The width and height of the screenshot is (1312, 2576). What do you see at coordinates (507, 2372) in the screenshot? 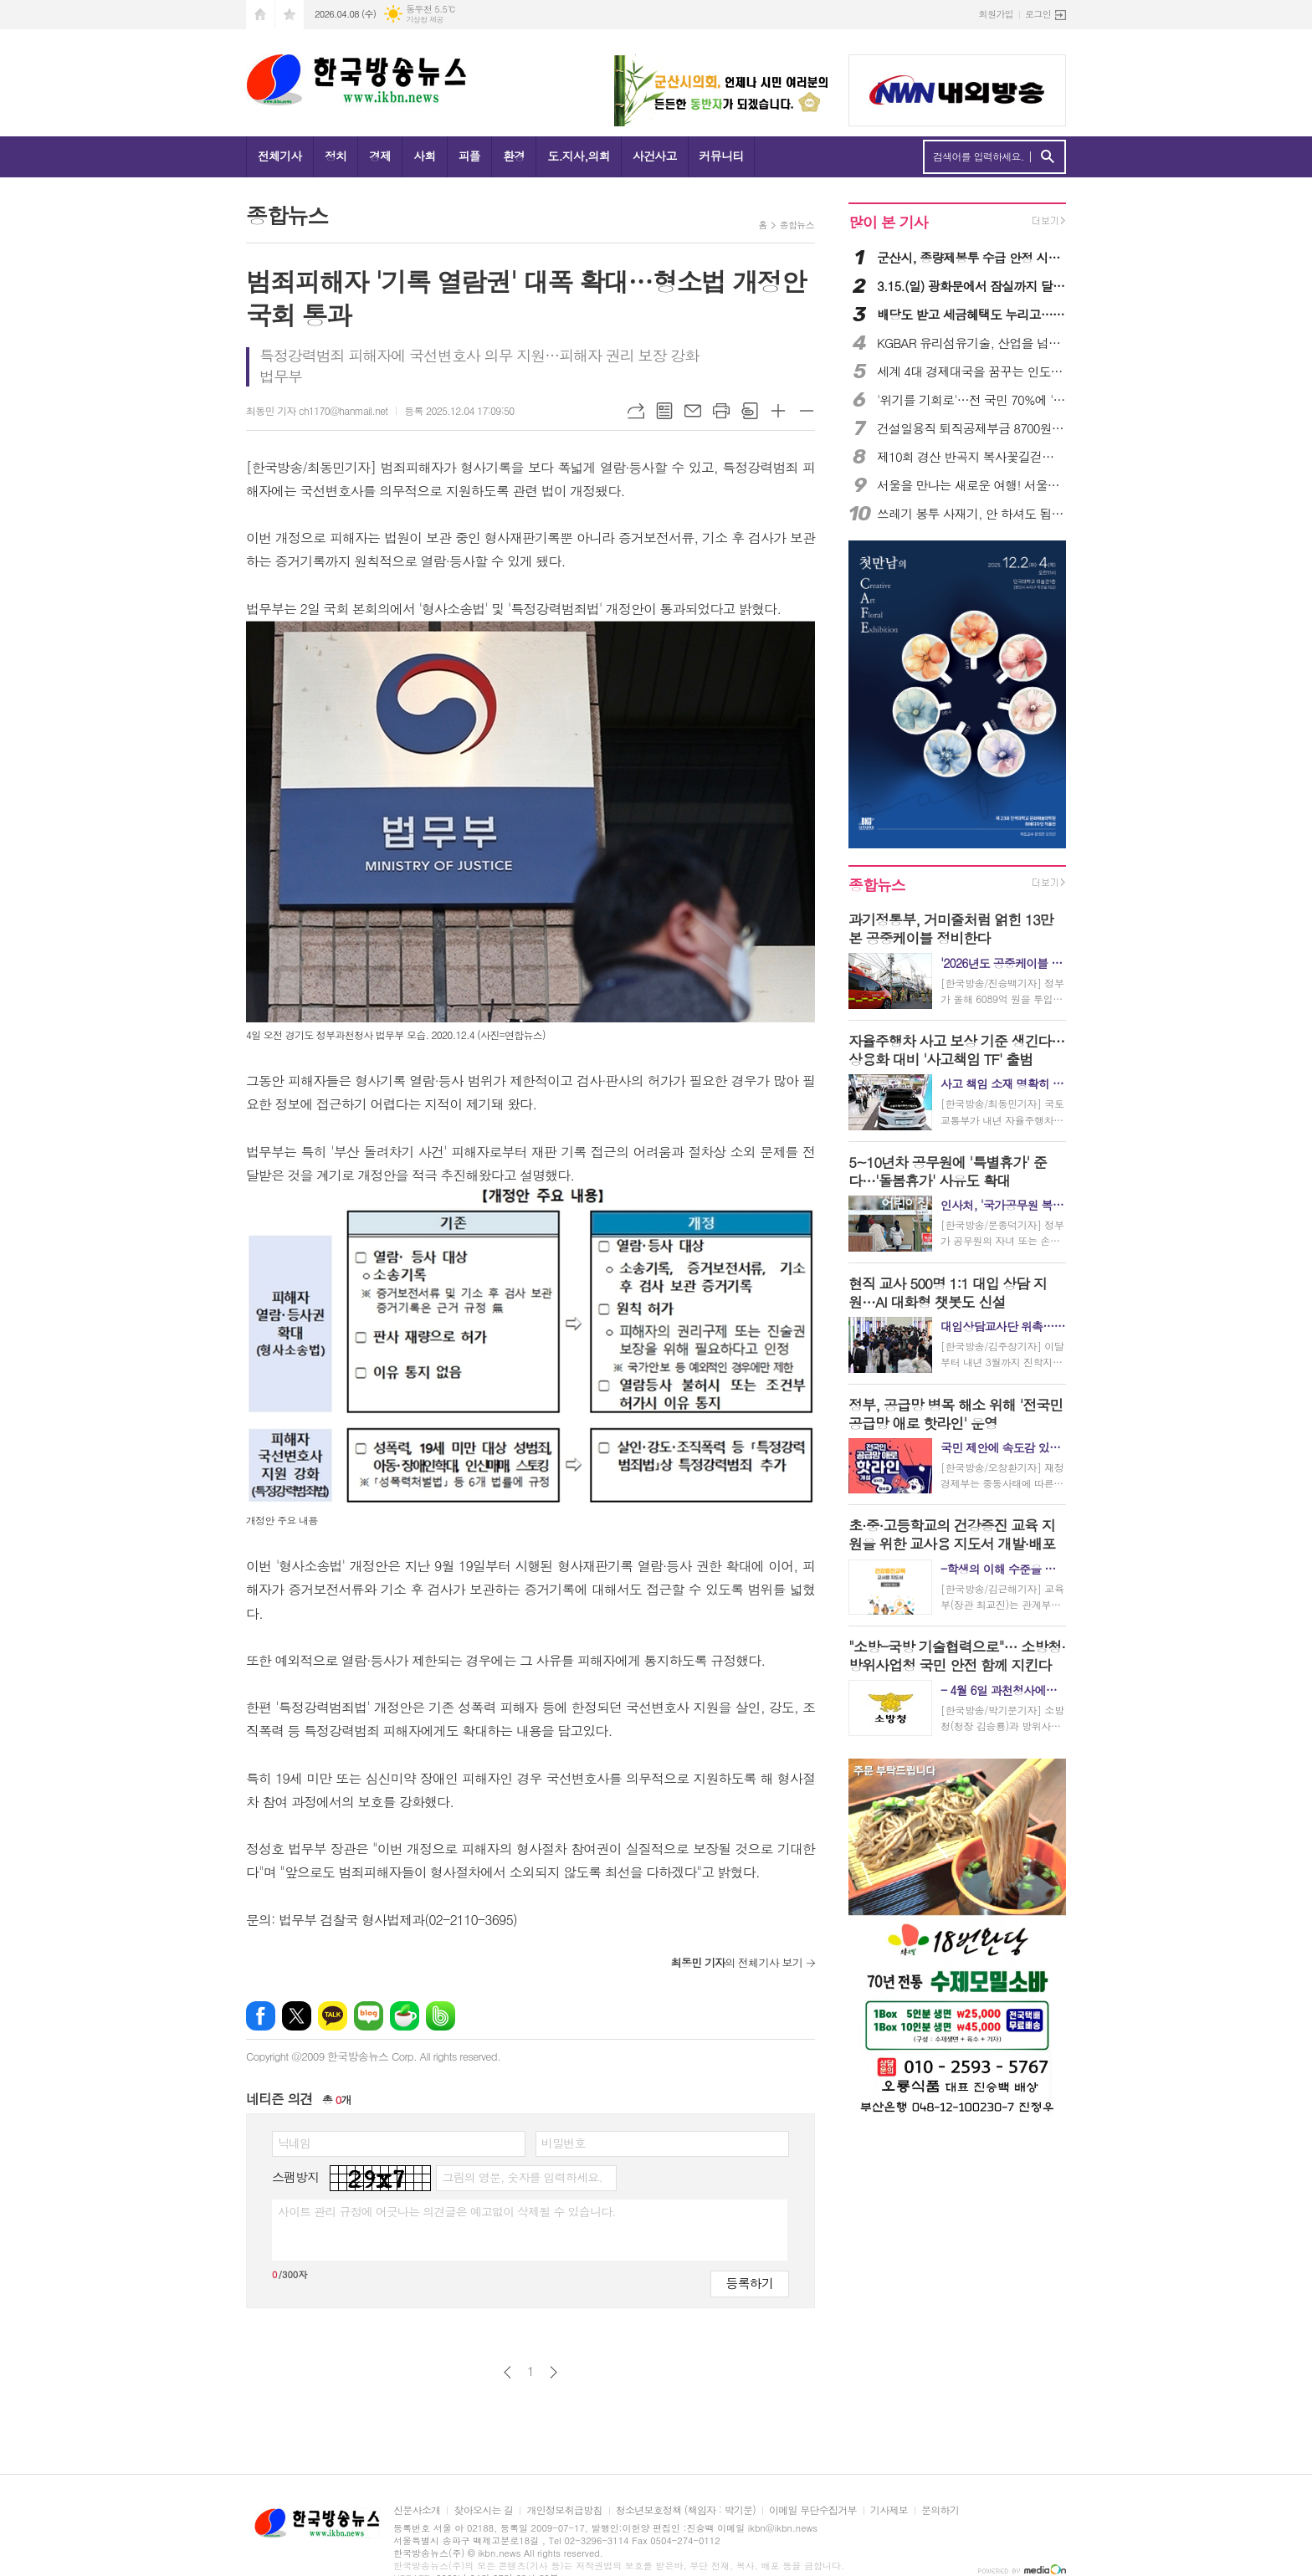
I see `이전` at bounding box center [507, 2372].